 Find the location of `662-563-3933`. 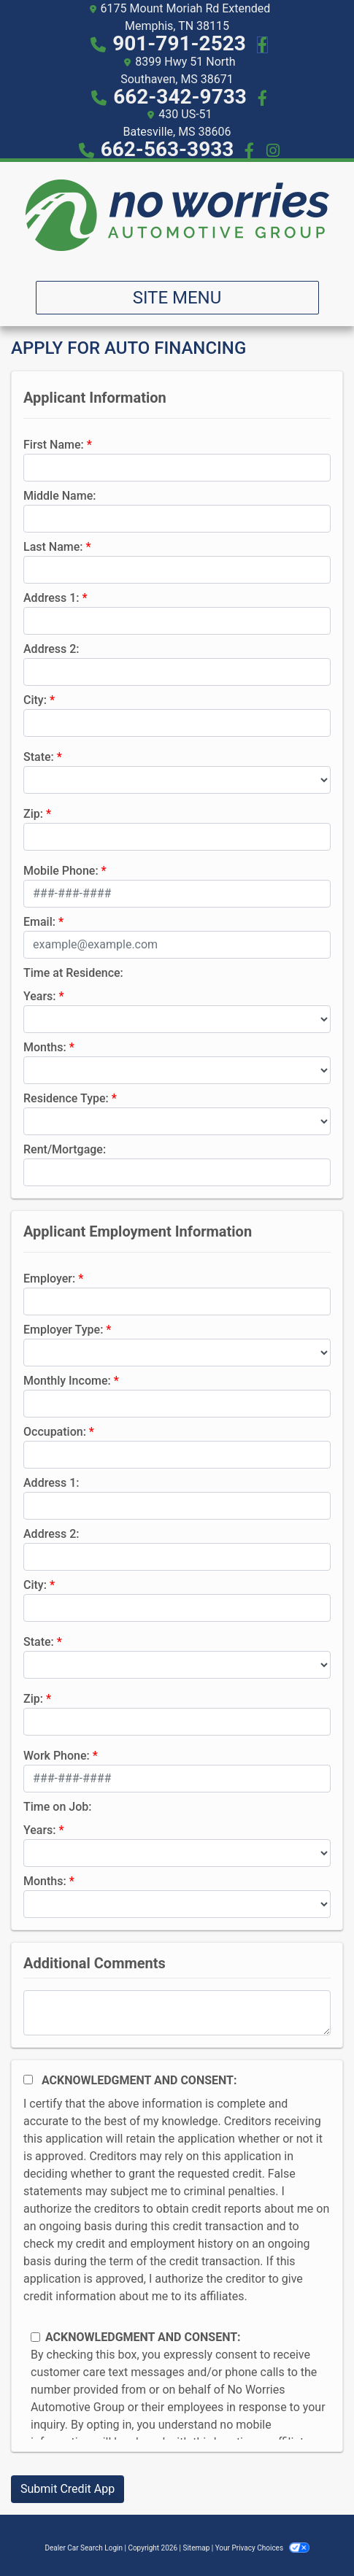

662-563-3933 is located at coordinates (167, 149).